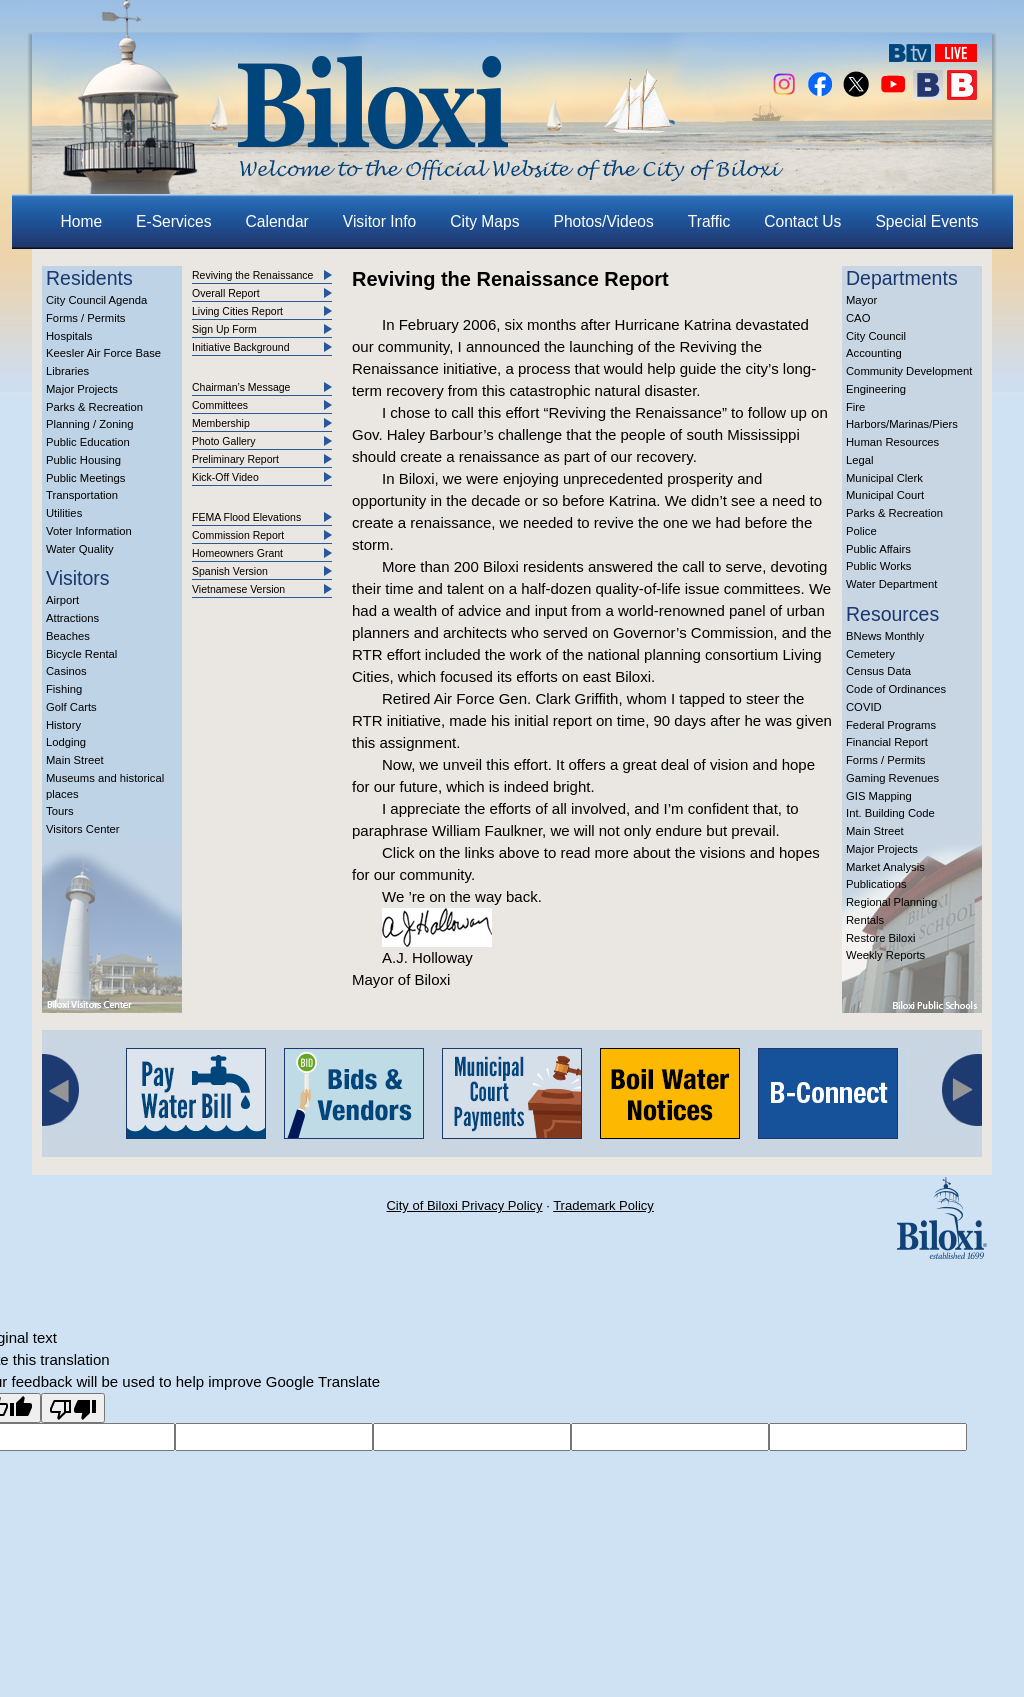 This screenshot has height=1697, width=1024. I want to click on Overall Report, so click(226, 293).